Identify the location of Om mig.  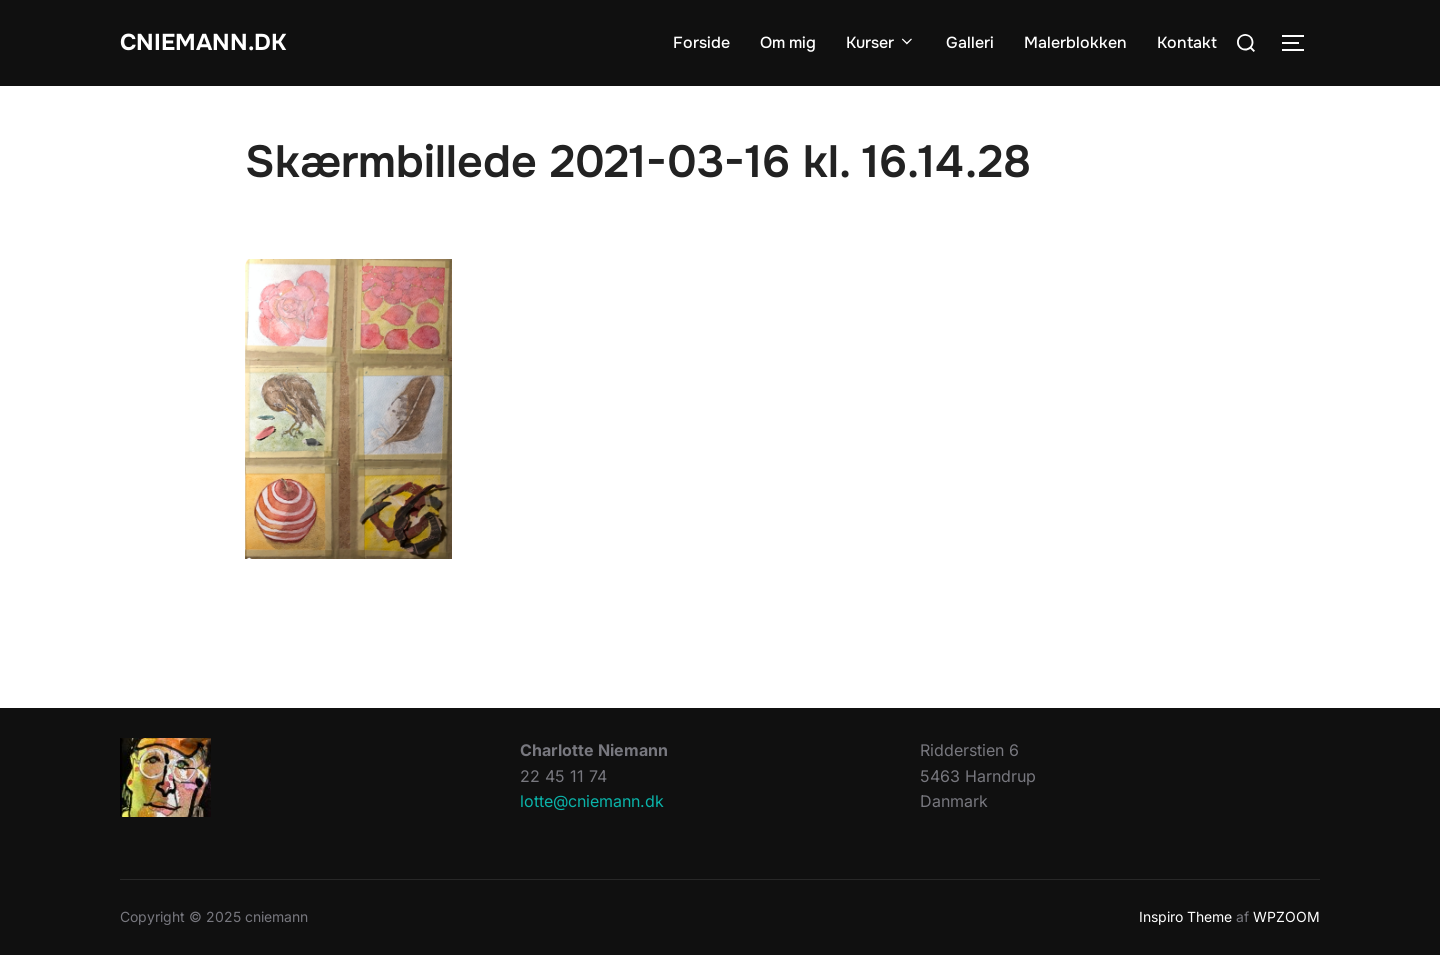
(788, 42).